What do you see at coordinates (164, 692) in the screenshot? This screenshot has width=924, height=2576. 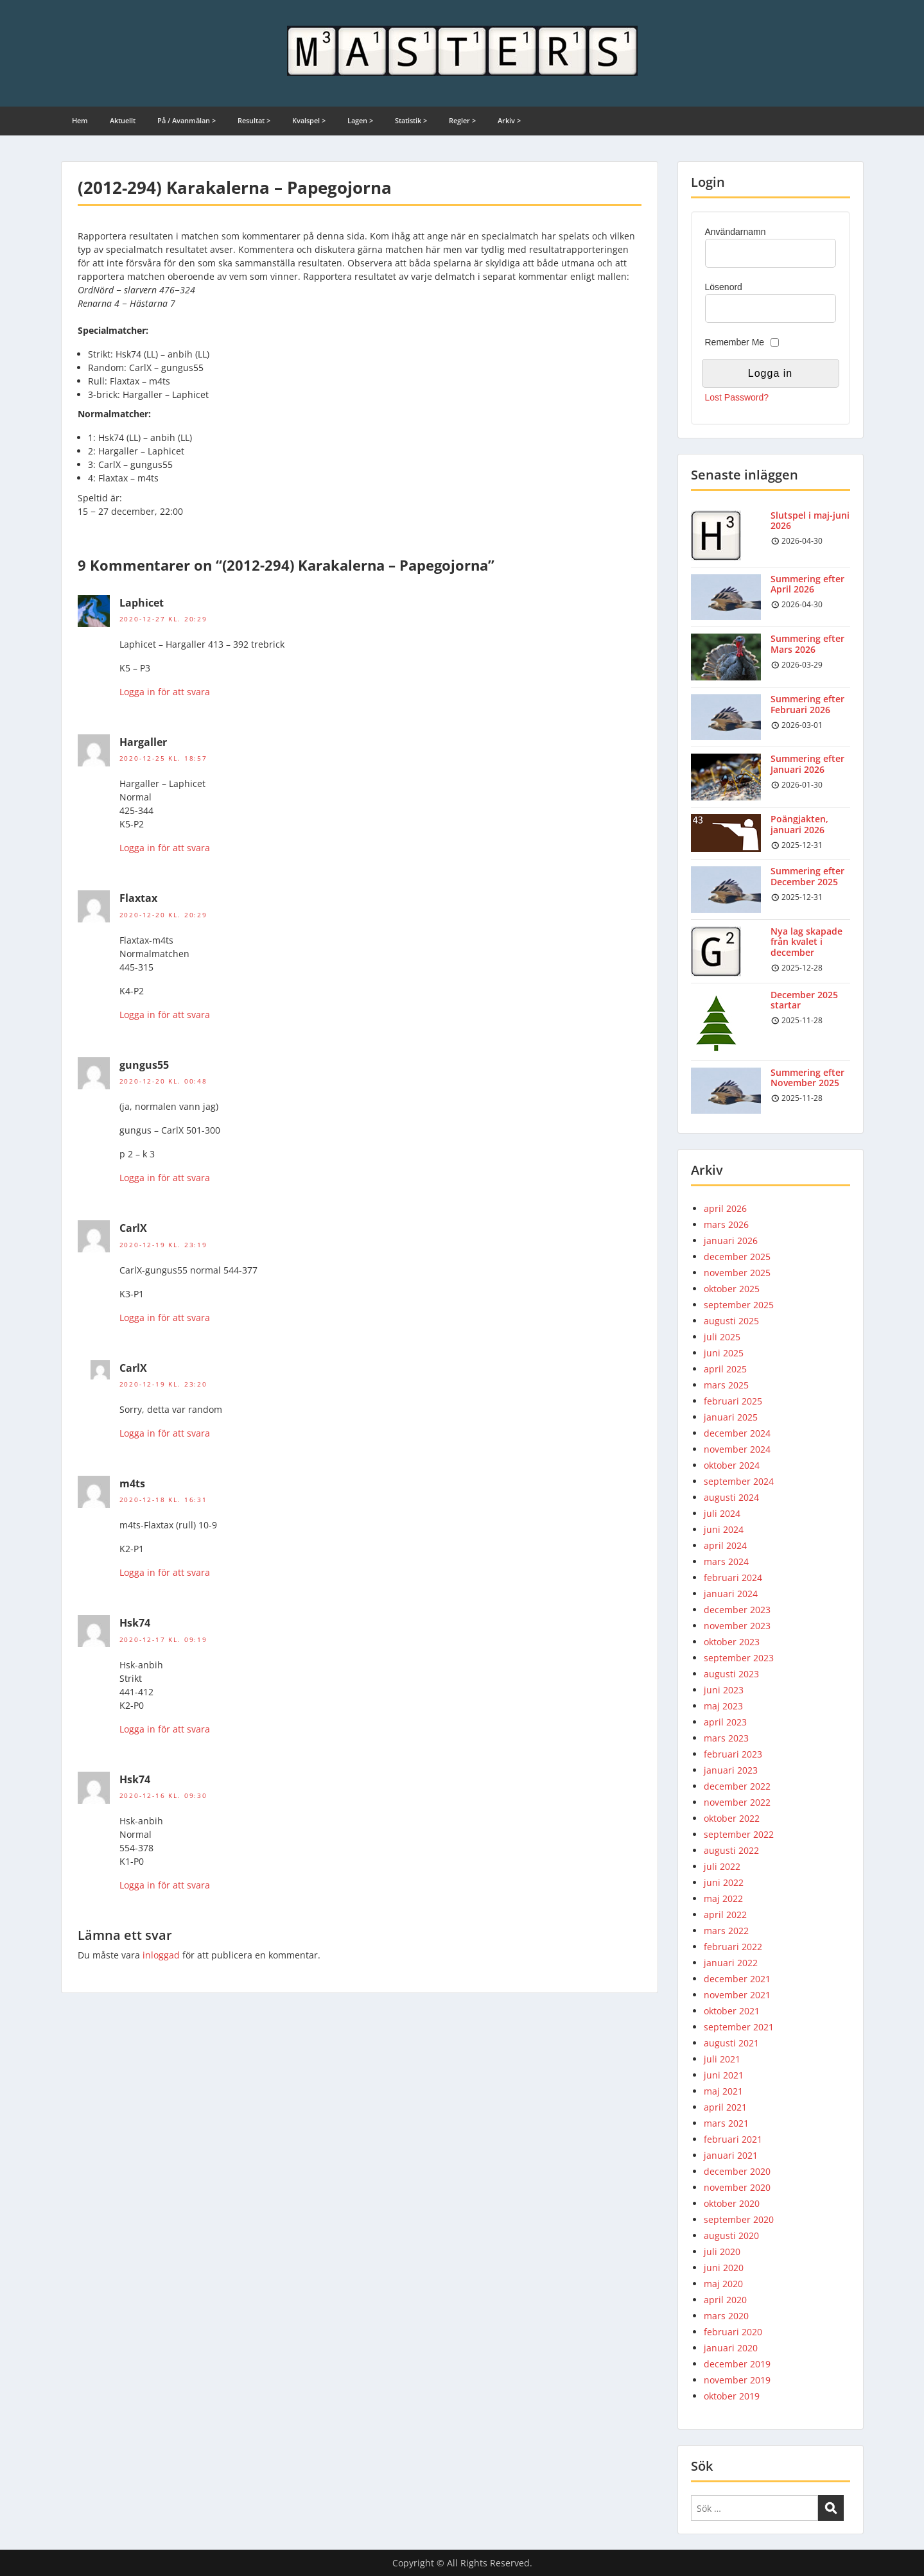 I see `Logga in för att svara` at bounding box center [164, 692].